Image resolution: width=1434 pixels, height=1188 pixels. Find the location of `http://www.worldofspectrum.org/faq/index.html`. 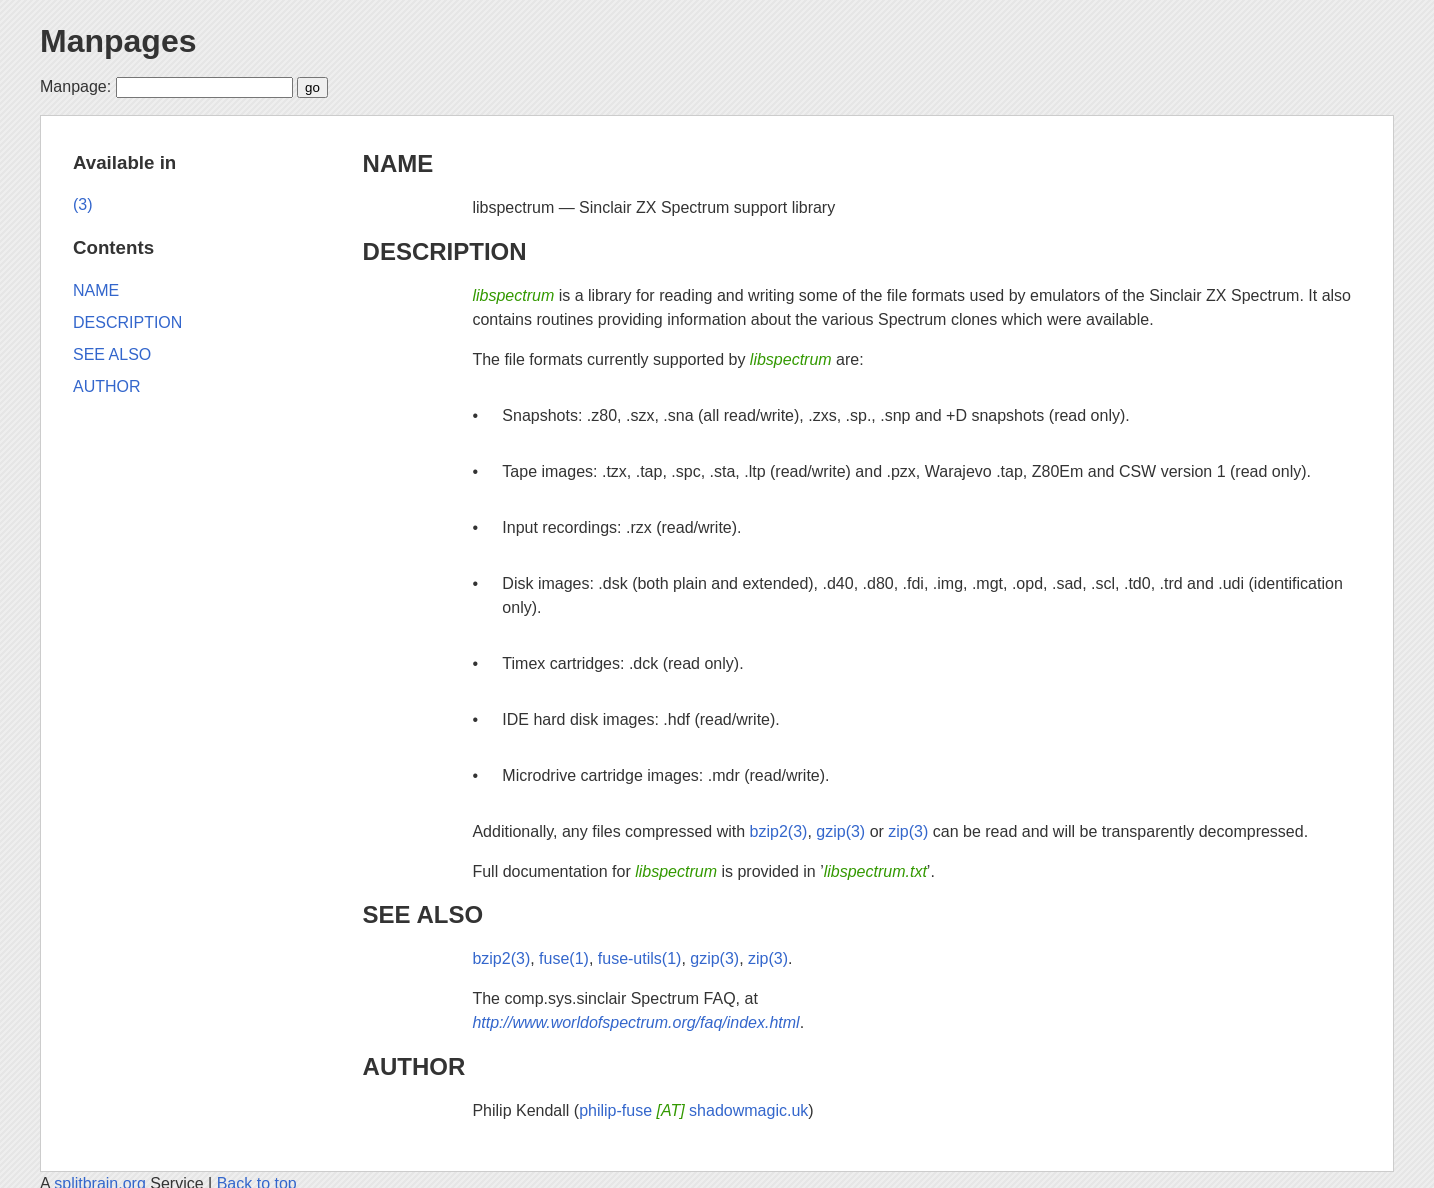

http://www.worldofspectrum.org/faq/index.html is located at coordinates (635, 1022).